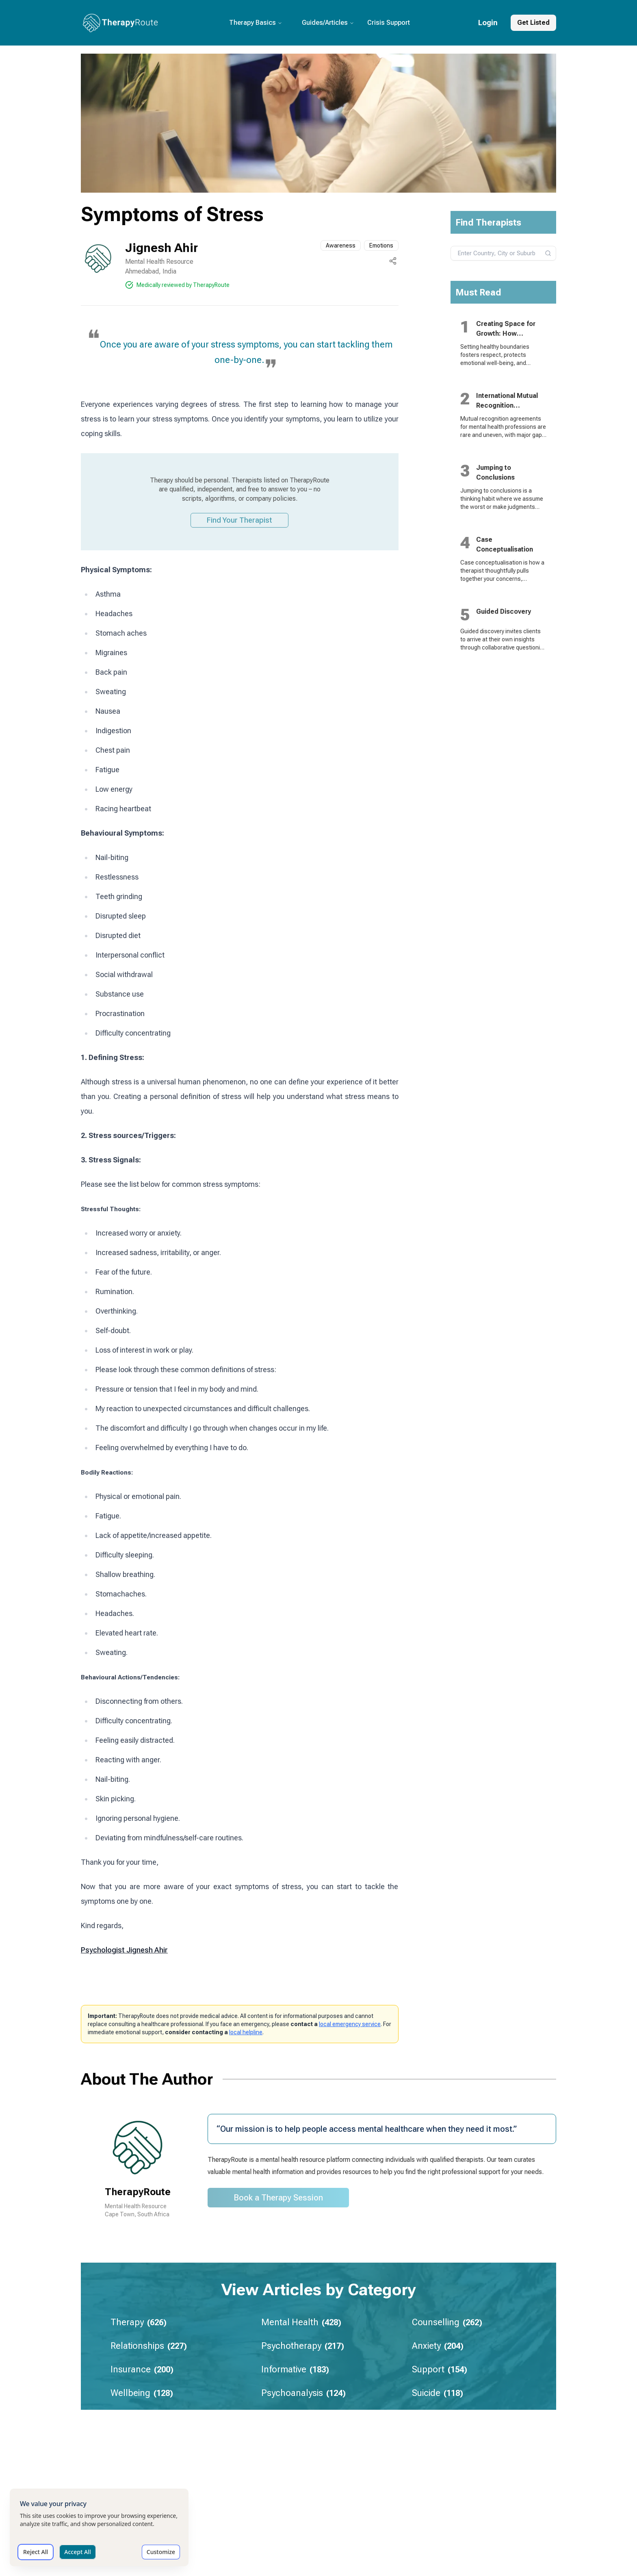 This screenshot has height=2576, width=637. What do you see at coordinates (350, 2024) in the screenshot?
I see `local emergency service` at bounding box center [350, 2024].